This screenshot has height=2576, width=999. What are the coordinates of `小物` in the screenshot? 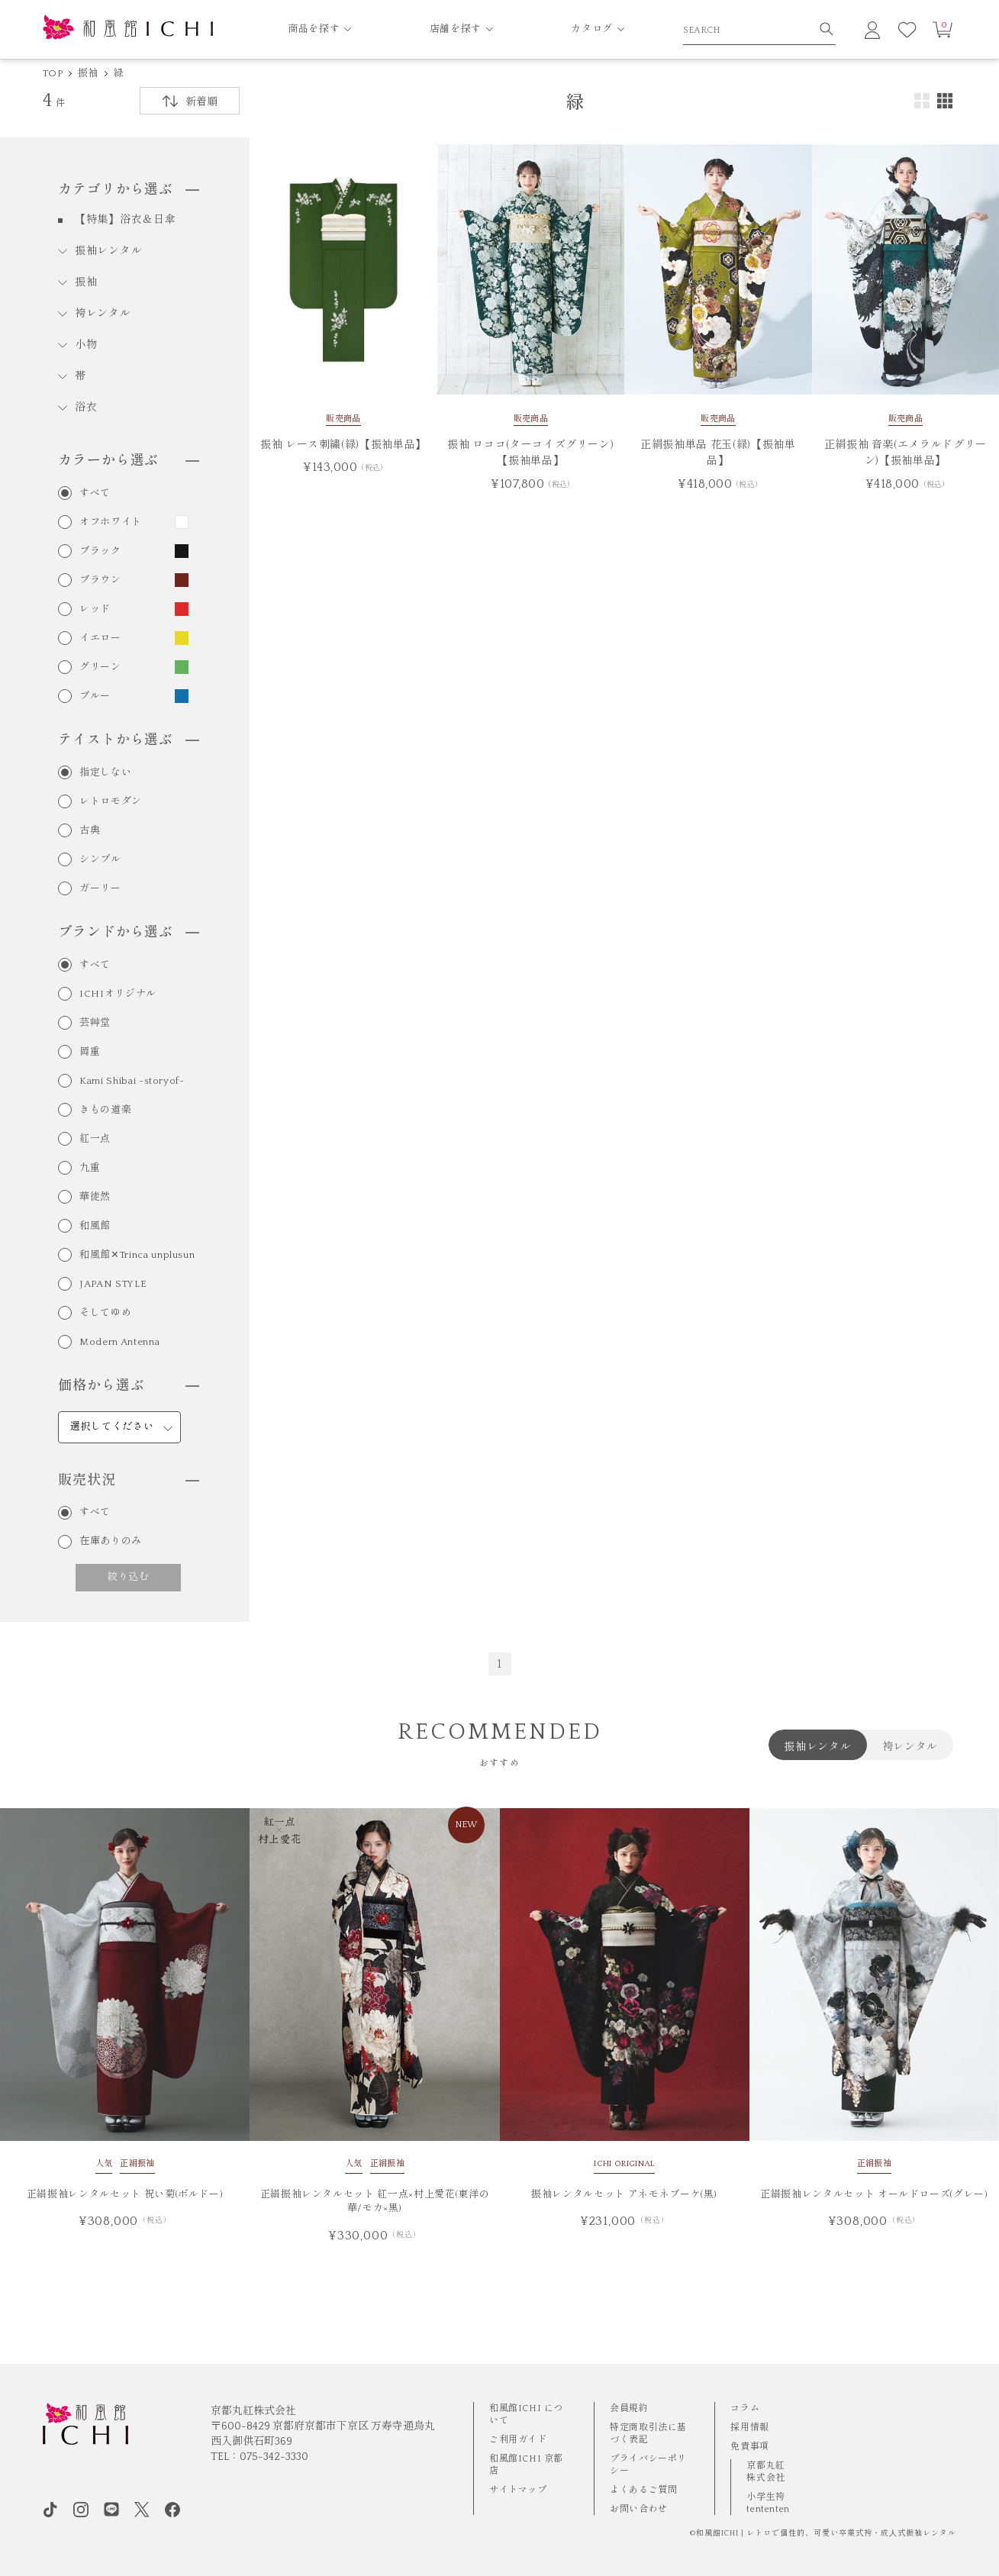 It's located at (86, 345).